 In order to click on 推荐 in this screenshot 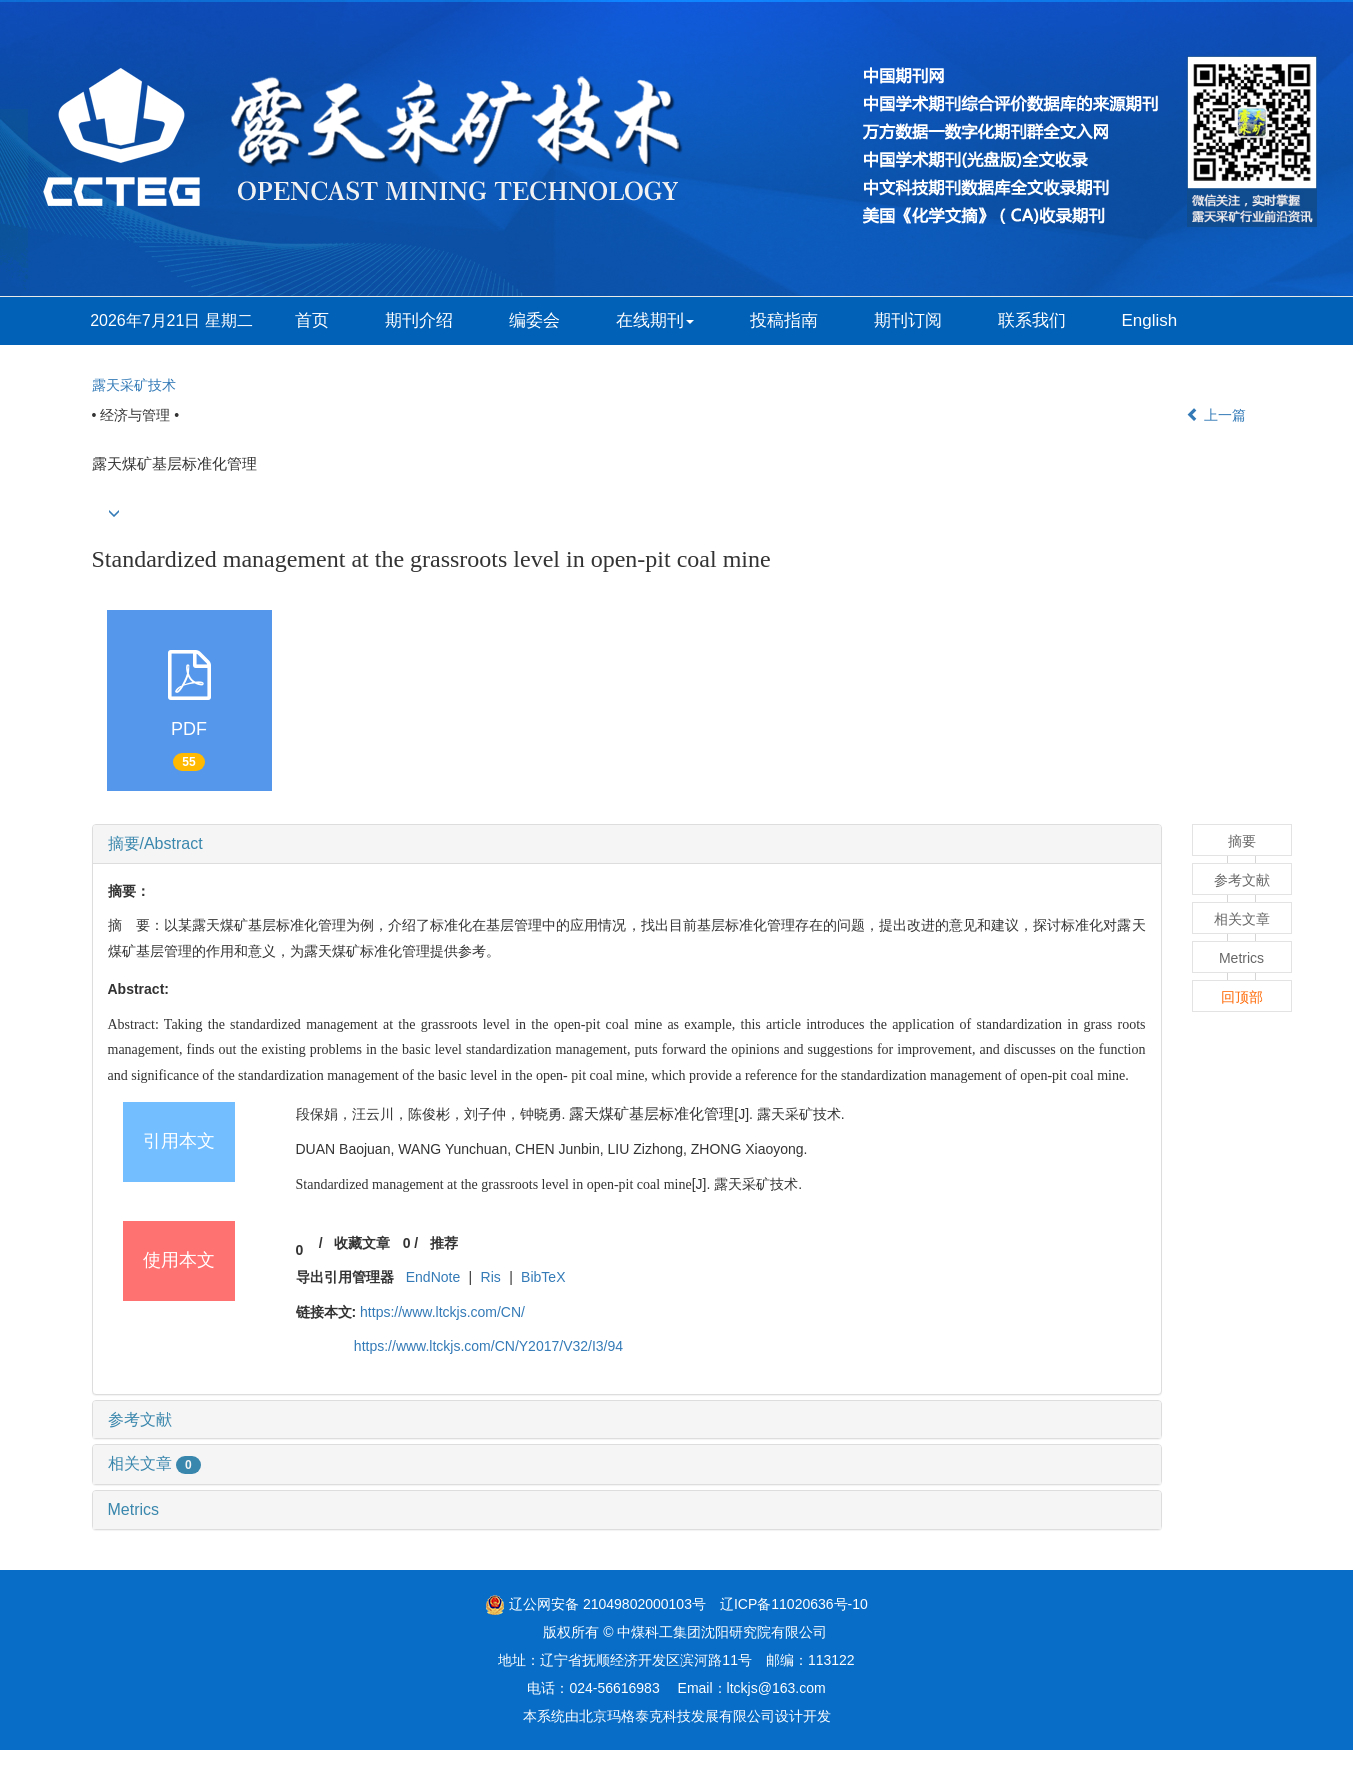, I will do `click(444, 1243)`.